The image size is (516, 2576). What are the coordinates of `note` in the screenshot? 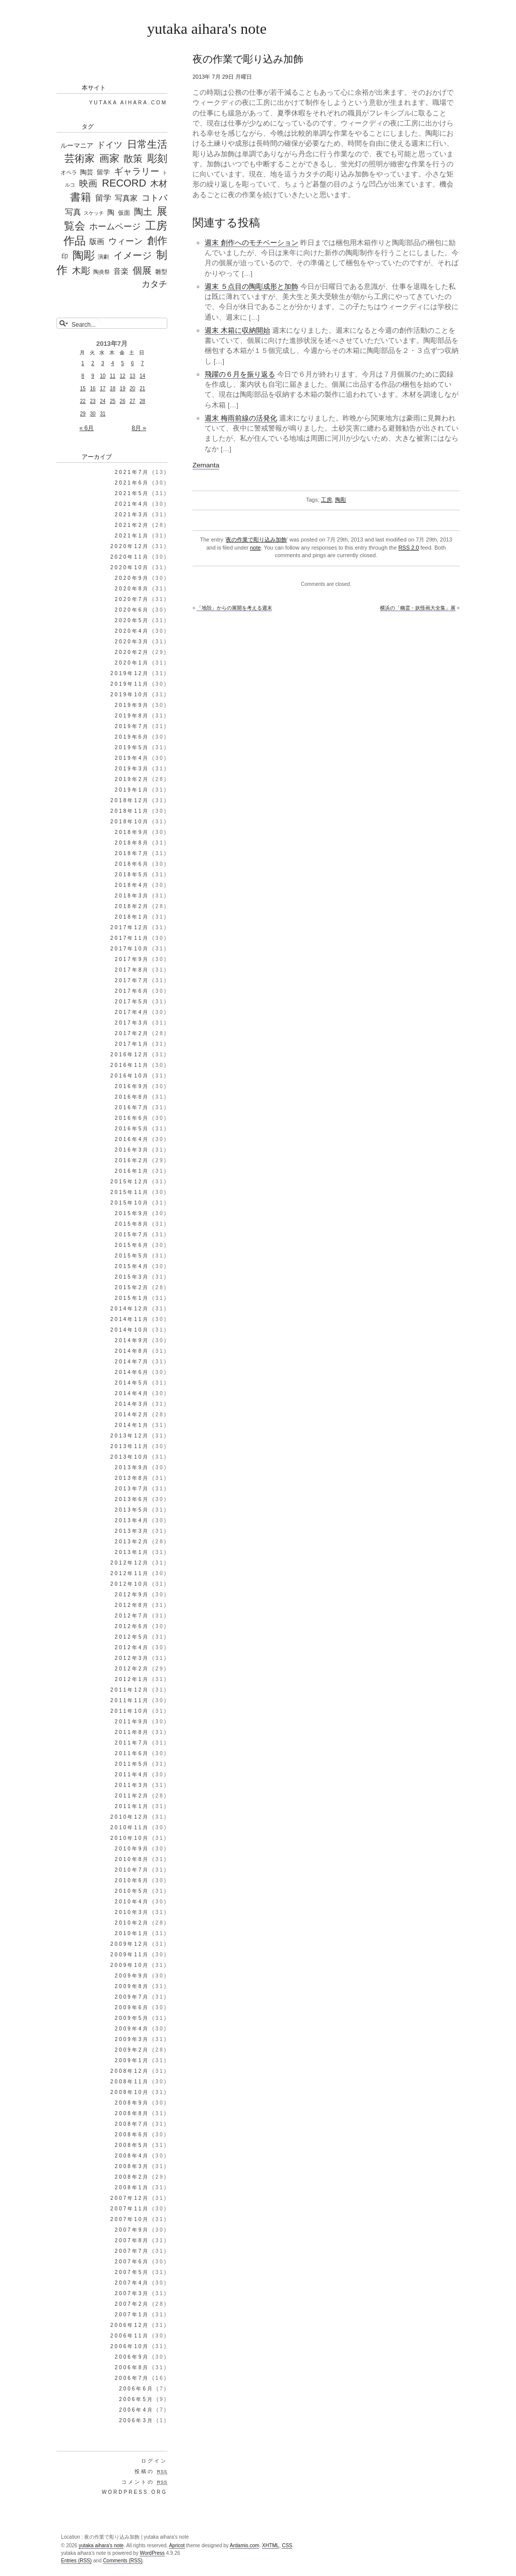 It's located at (255, 548).